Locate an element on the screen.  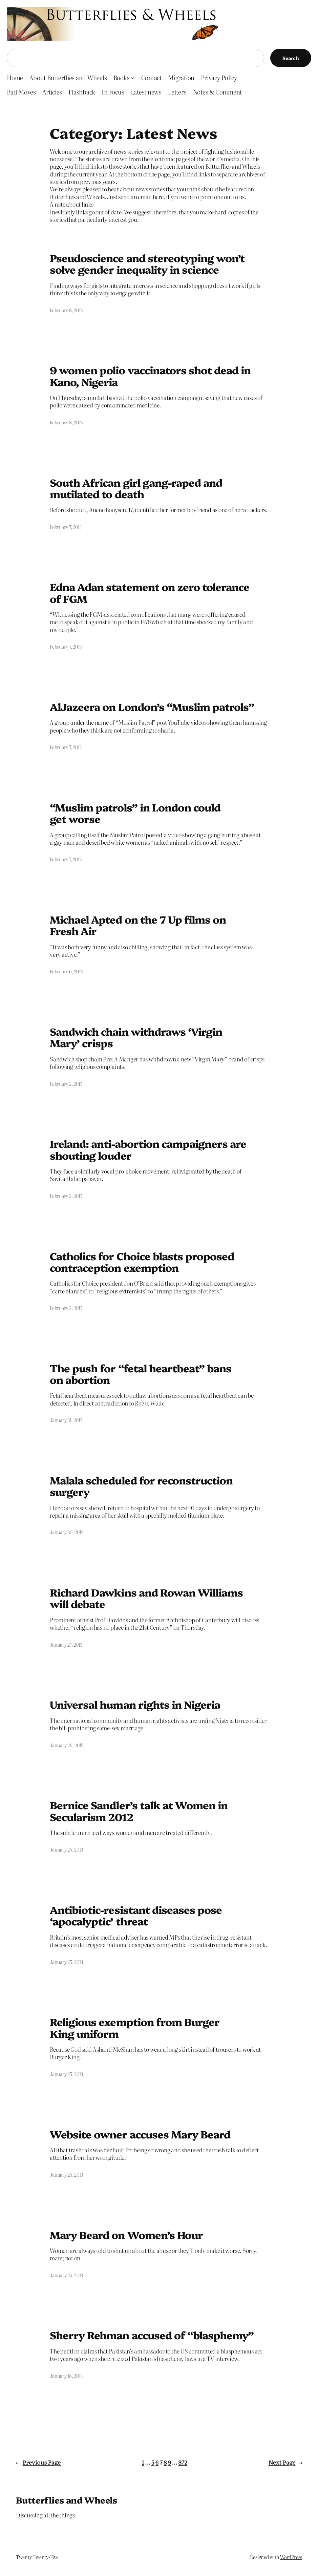
Michael Apted on the 7 Up films on Fresh Air is located at coordinates (138, 924).